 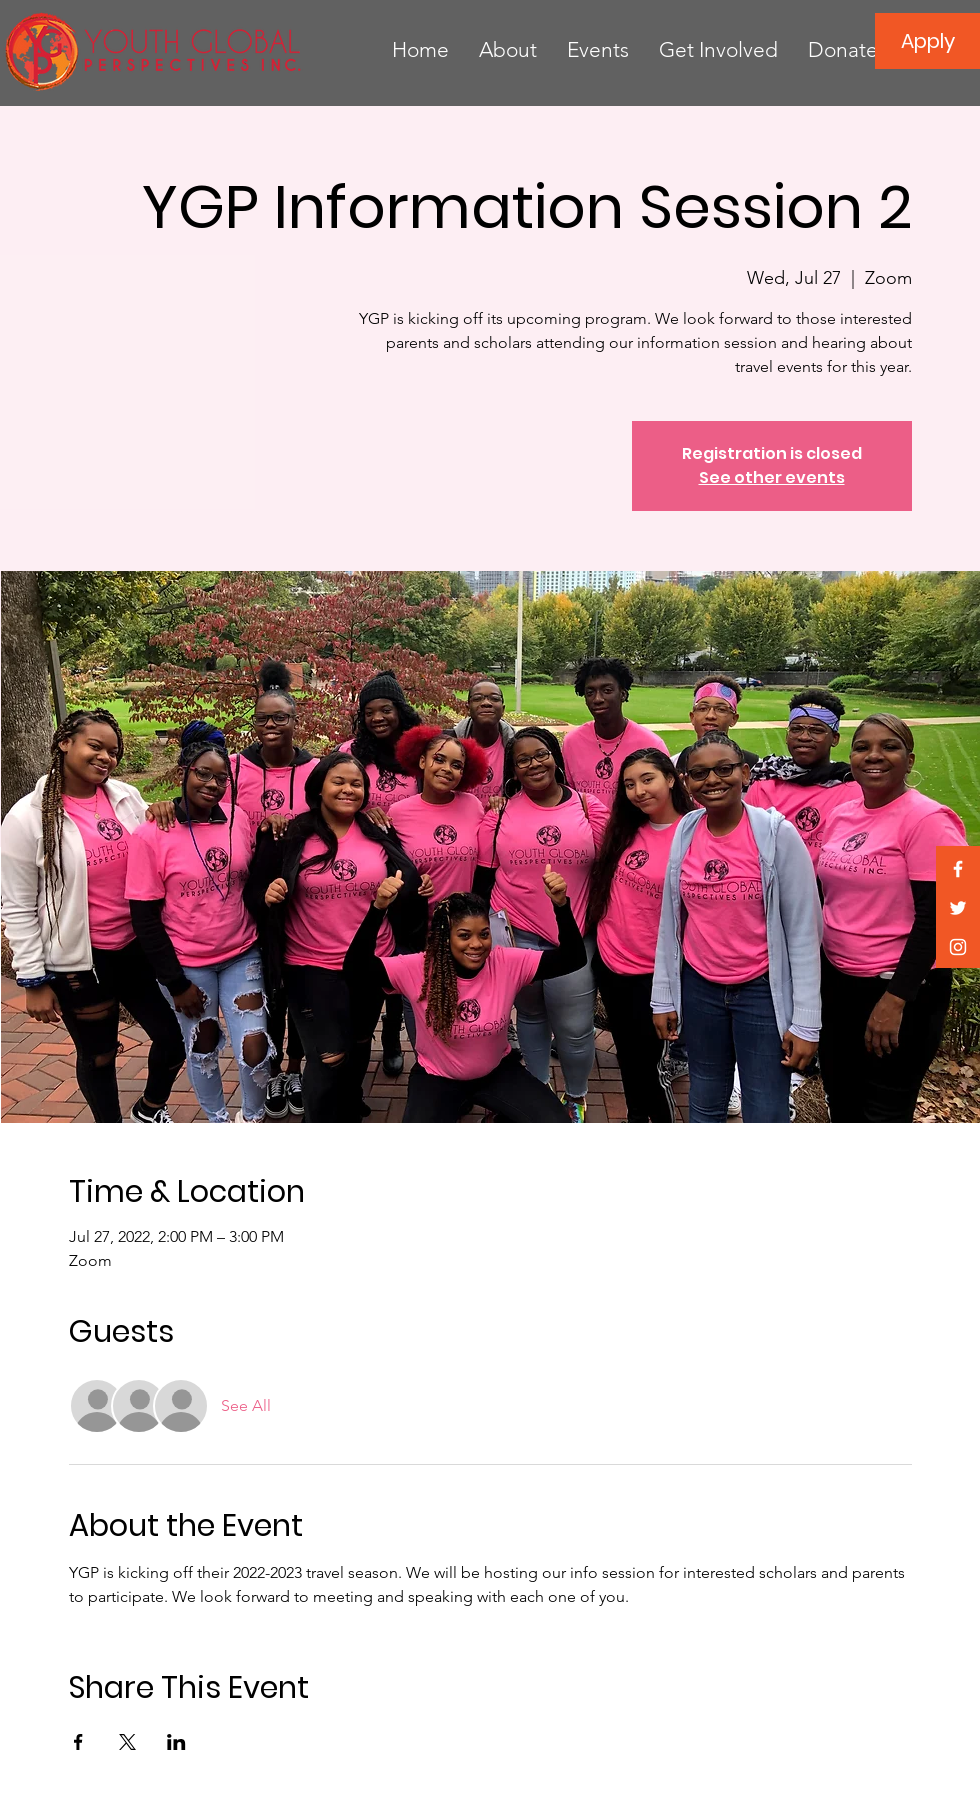 I want to click on [White Instagram Icon], so click(x=958, y=947).